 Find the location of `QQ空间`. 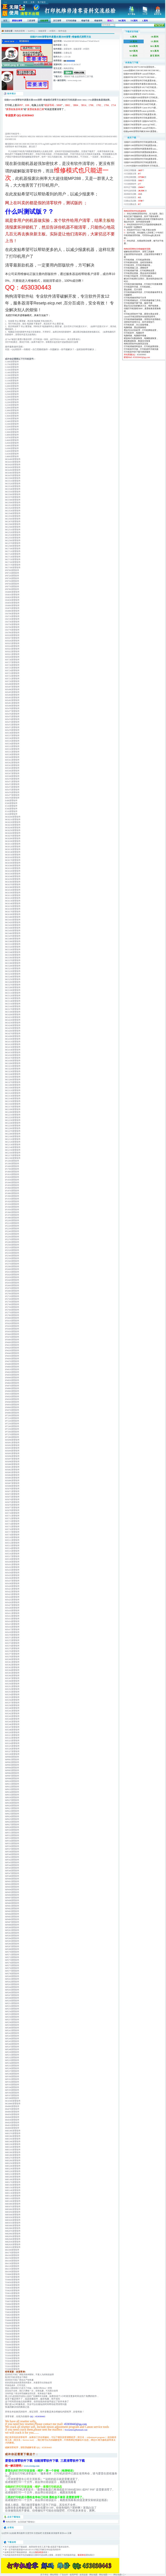

QQ空间 is located at coordinates (5, 2533).